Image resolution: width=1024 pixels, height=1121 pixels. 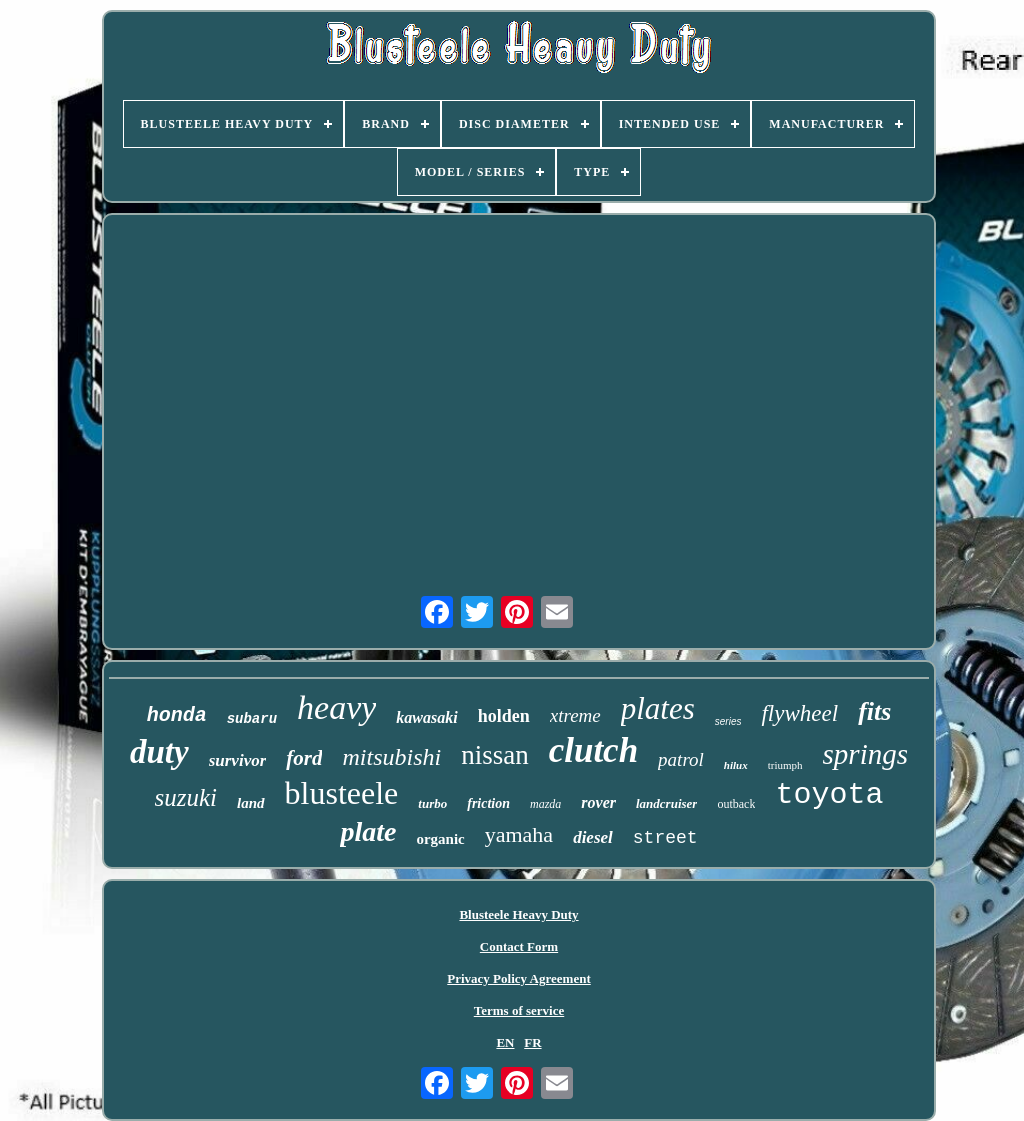 What do you see at coordinates (874, 711) in the screenshot?
I see `fits` at bounding box center [874, 711].